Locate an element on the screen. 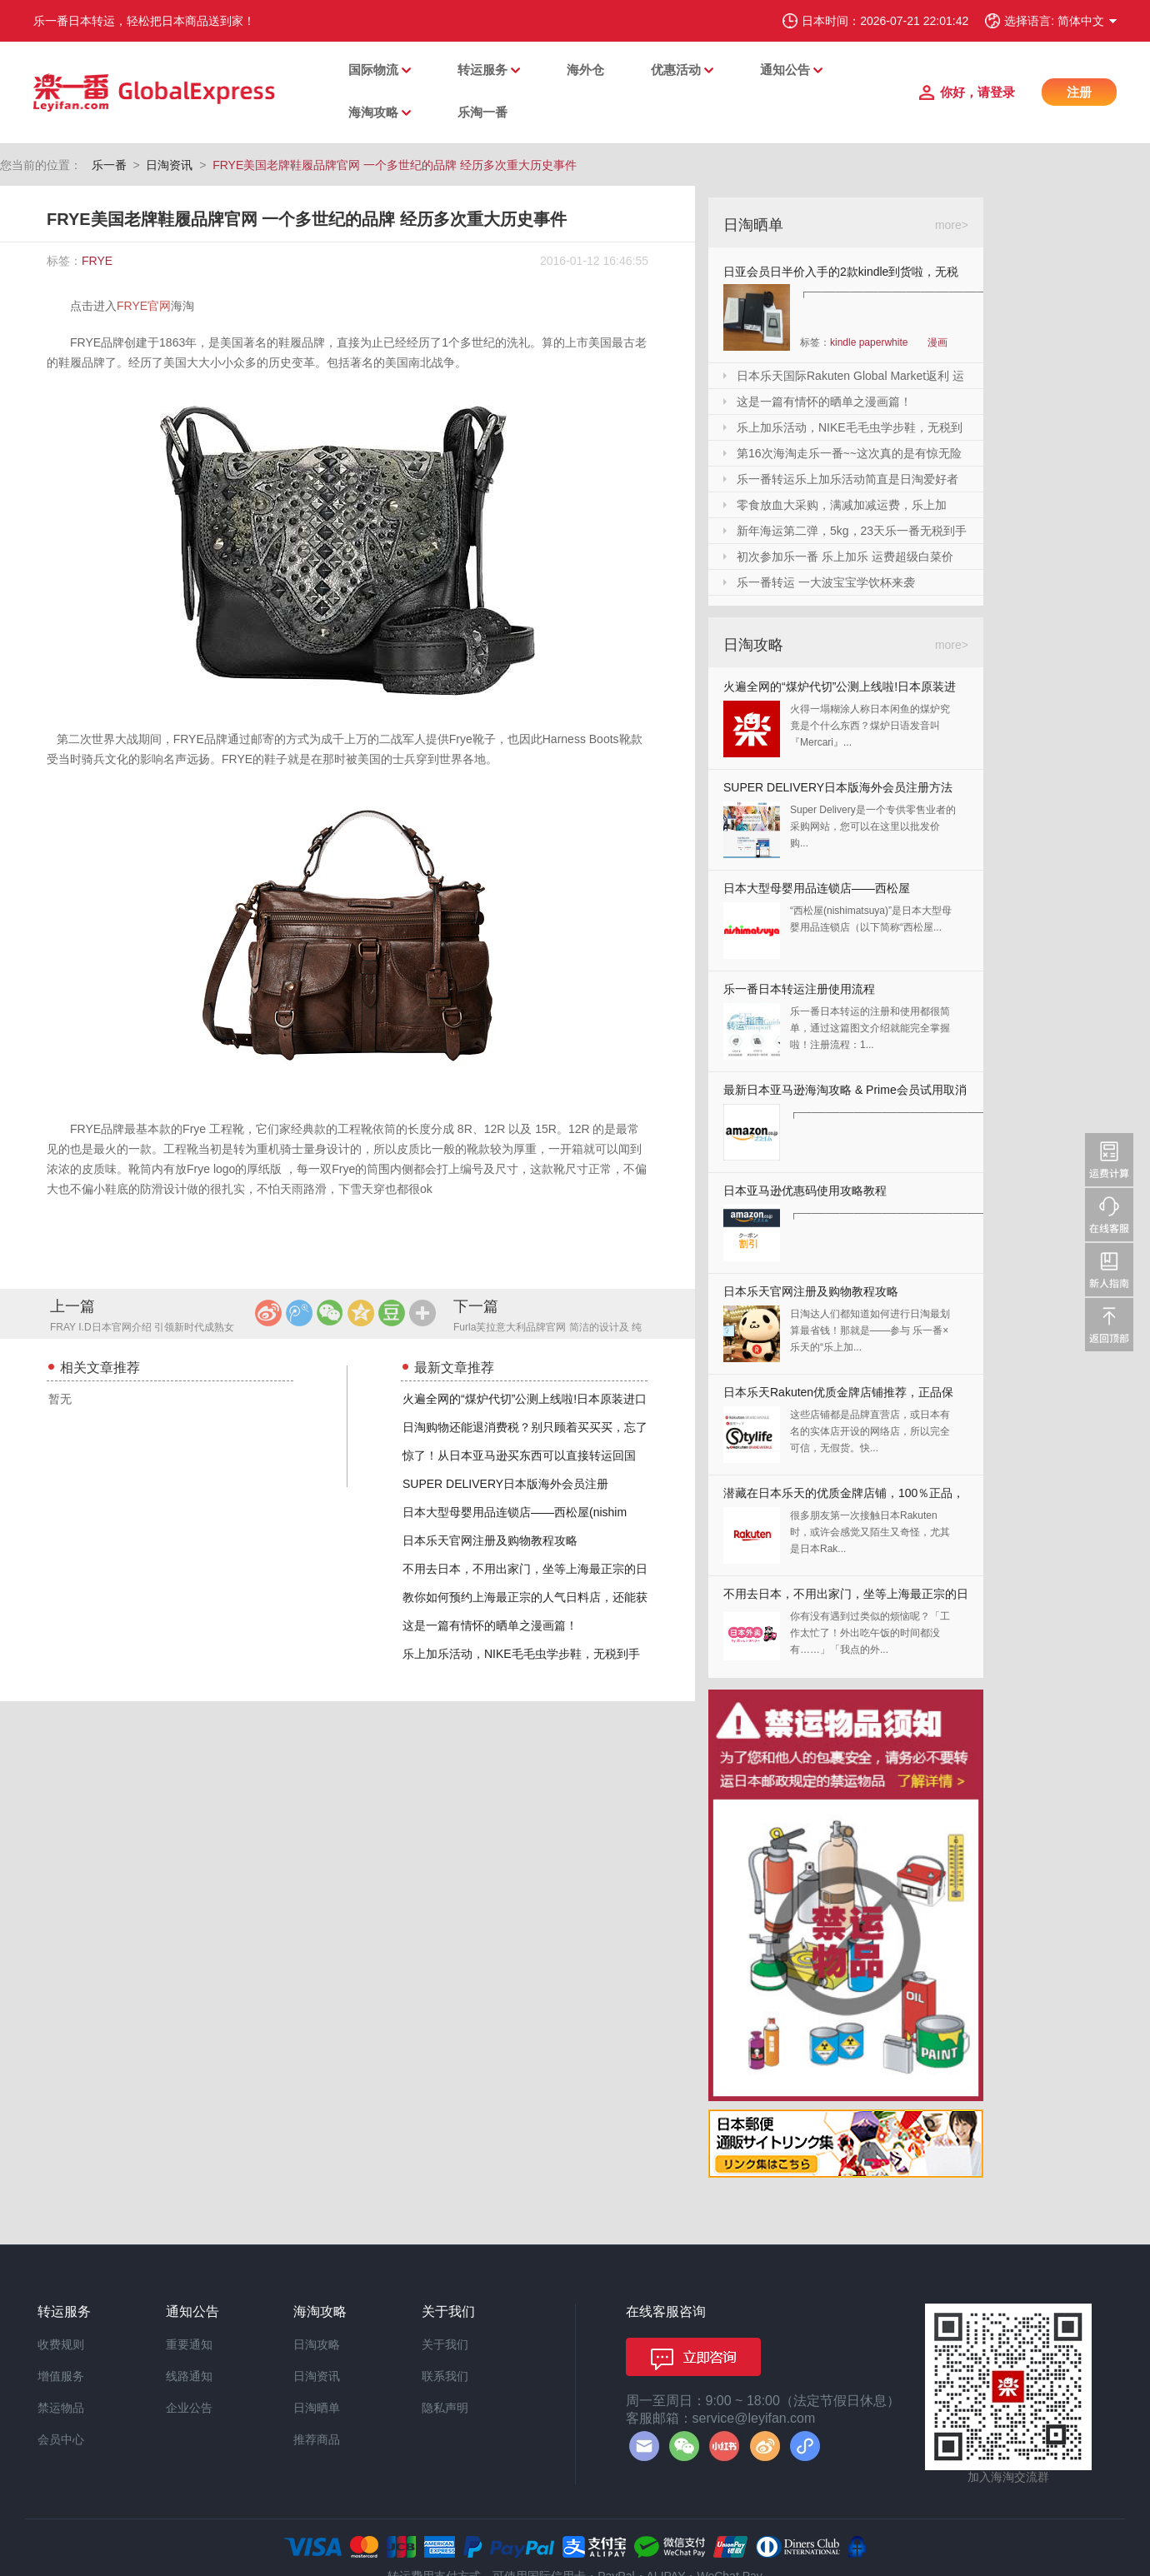 This screenshot has width=1150, height=2576. 日本乐天官网注册及购物教程攻略 is located at coordinates (490, 1540).